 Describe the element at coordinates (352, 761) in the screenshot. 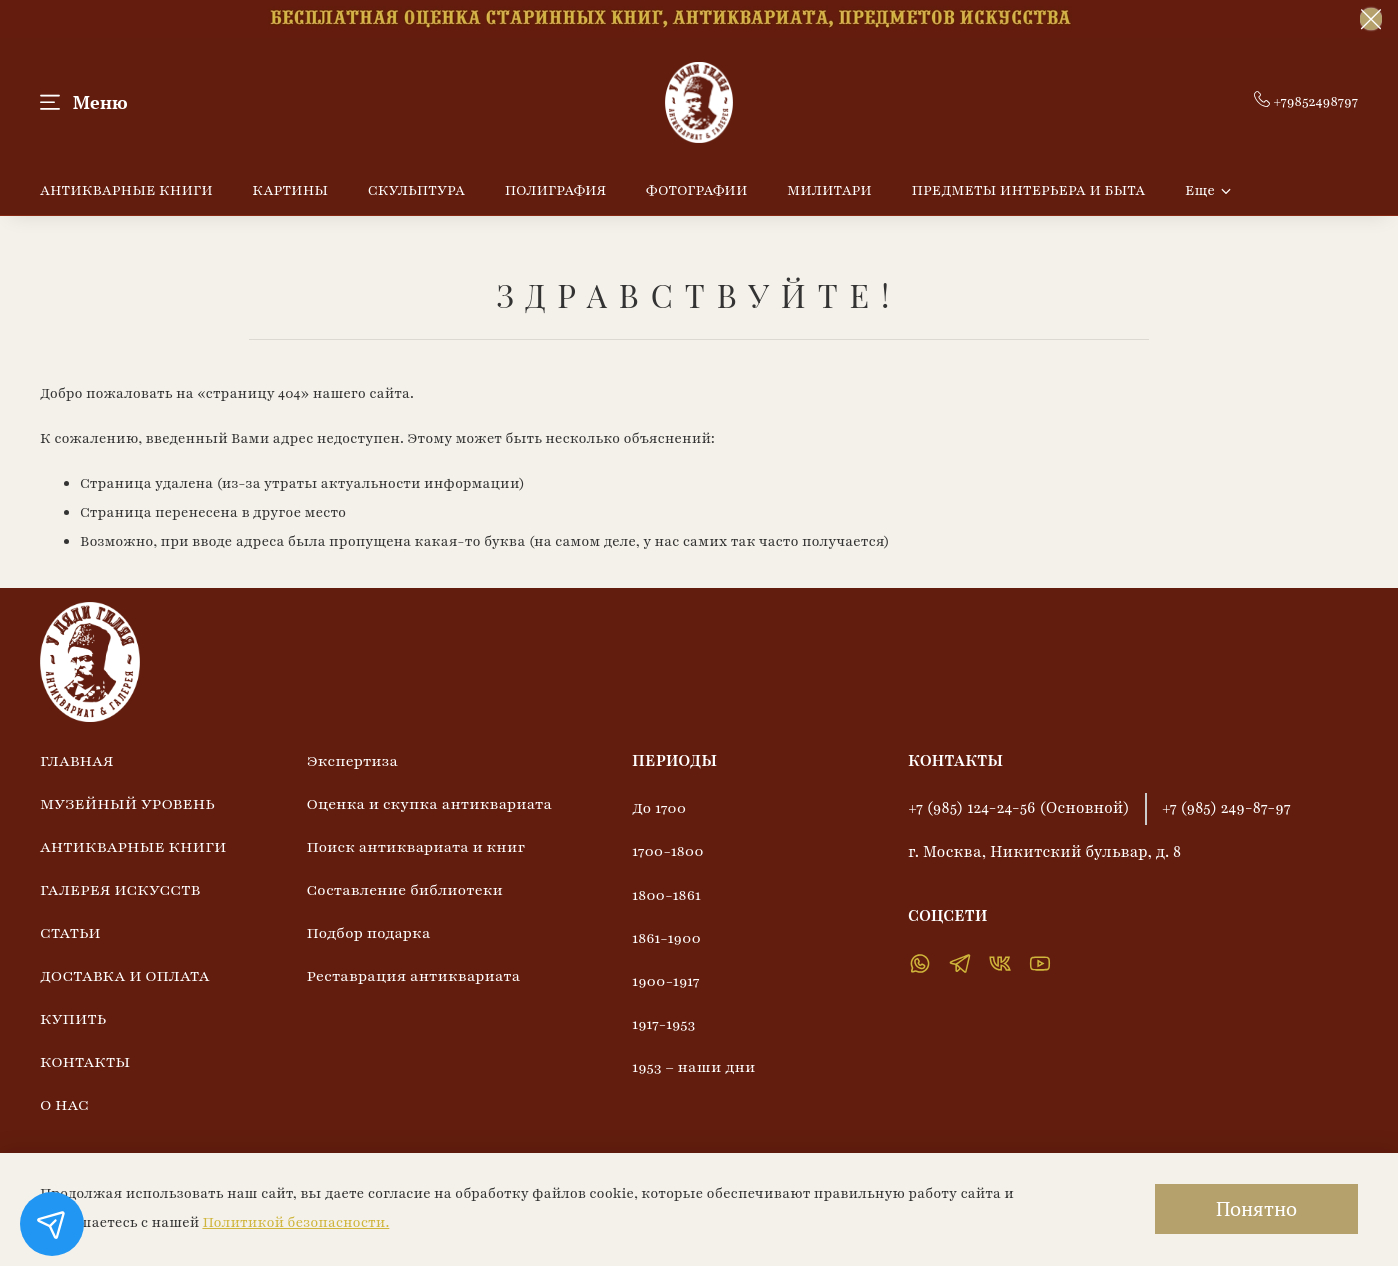

I see `Экспертиза` at that location.